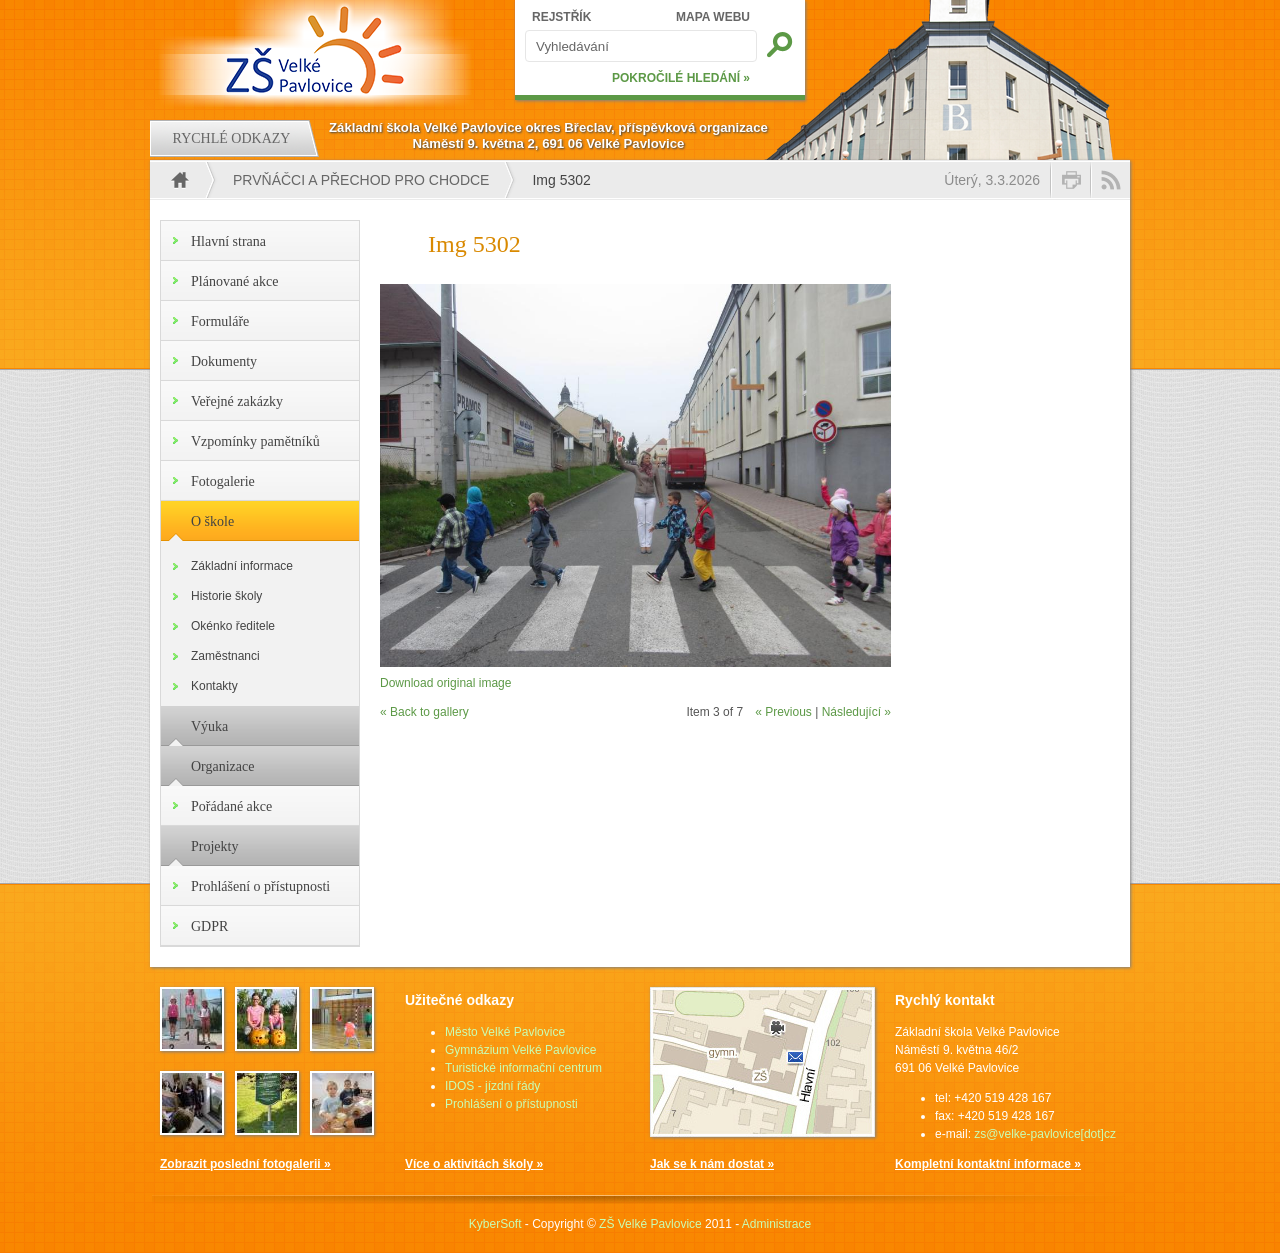 The width and height of the screenshot is (1280, 1253). What do you see at coordinates (492, 1086) in the screenshot?
I see `IDOS - jízdní řády` at bounding box center [492, 1086].